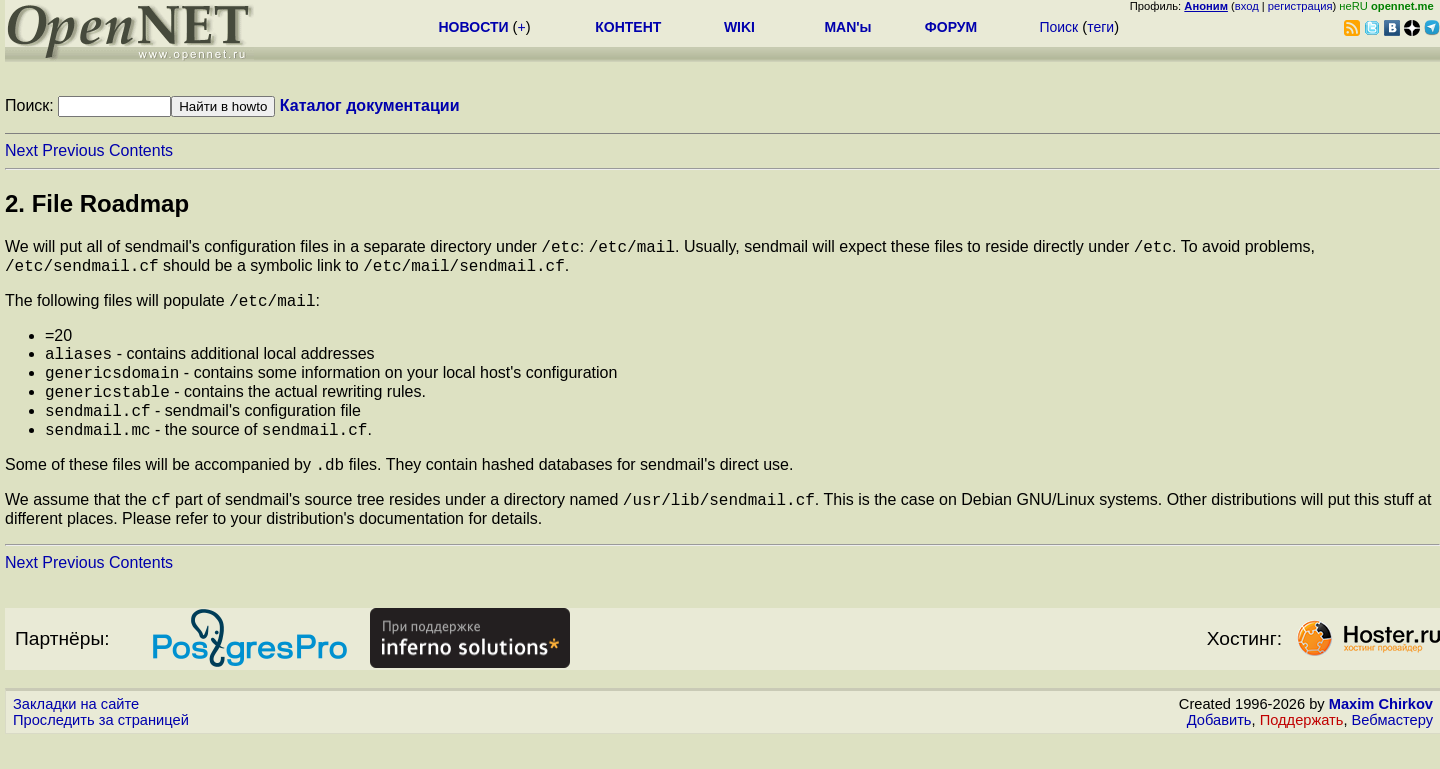  What do you see at coordinates (1247, 6) in the screenshot?
I see `вход` at bounding box center [1247, 6].